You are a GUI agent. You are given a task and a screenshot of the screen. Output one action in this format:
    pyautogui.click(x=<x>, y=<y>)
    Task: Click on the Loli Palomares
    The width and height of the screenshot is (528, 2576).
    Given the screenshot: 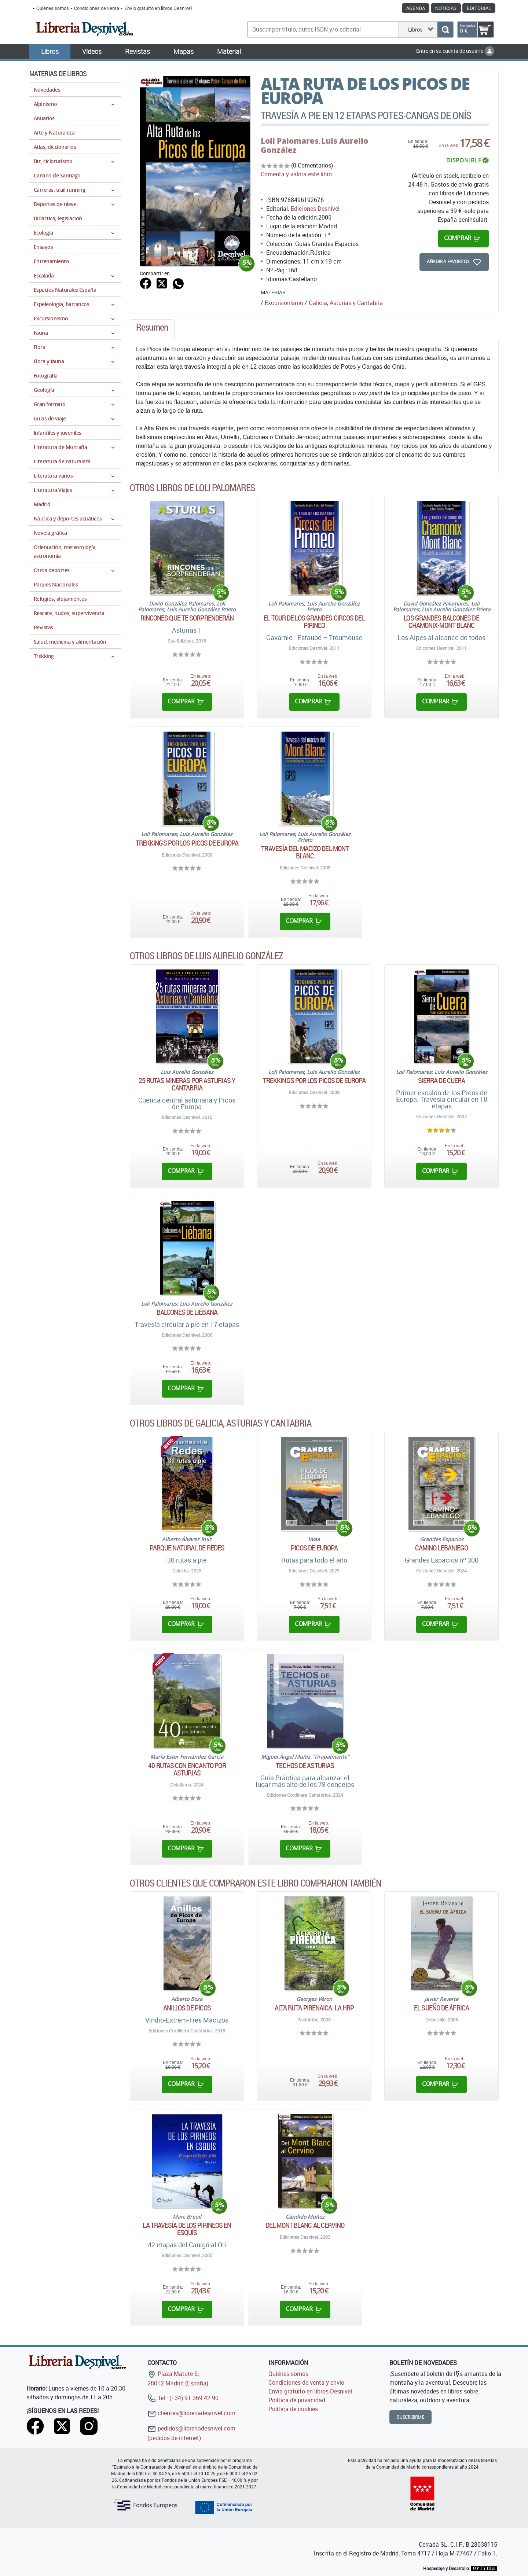 What is the action you would take?
    pyautogui.click(x=290, y=140)
    